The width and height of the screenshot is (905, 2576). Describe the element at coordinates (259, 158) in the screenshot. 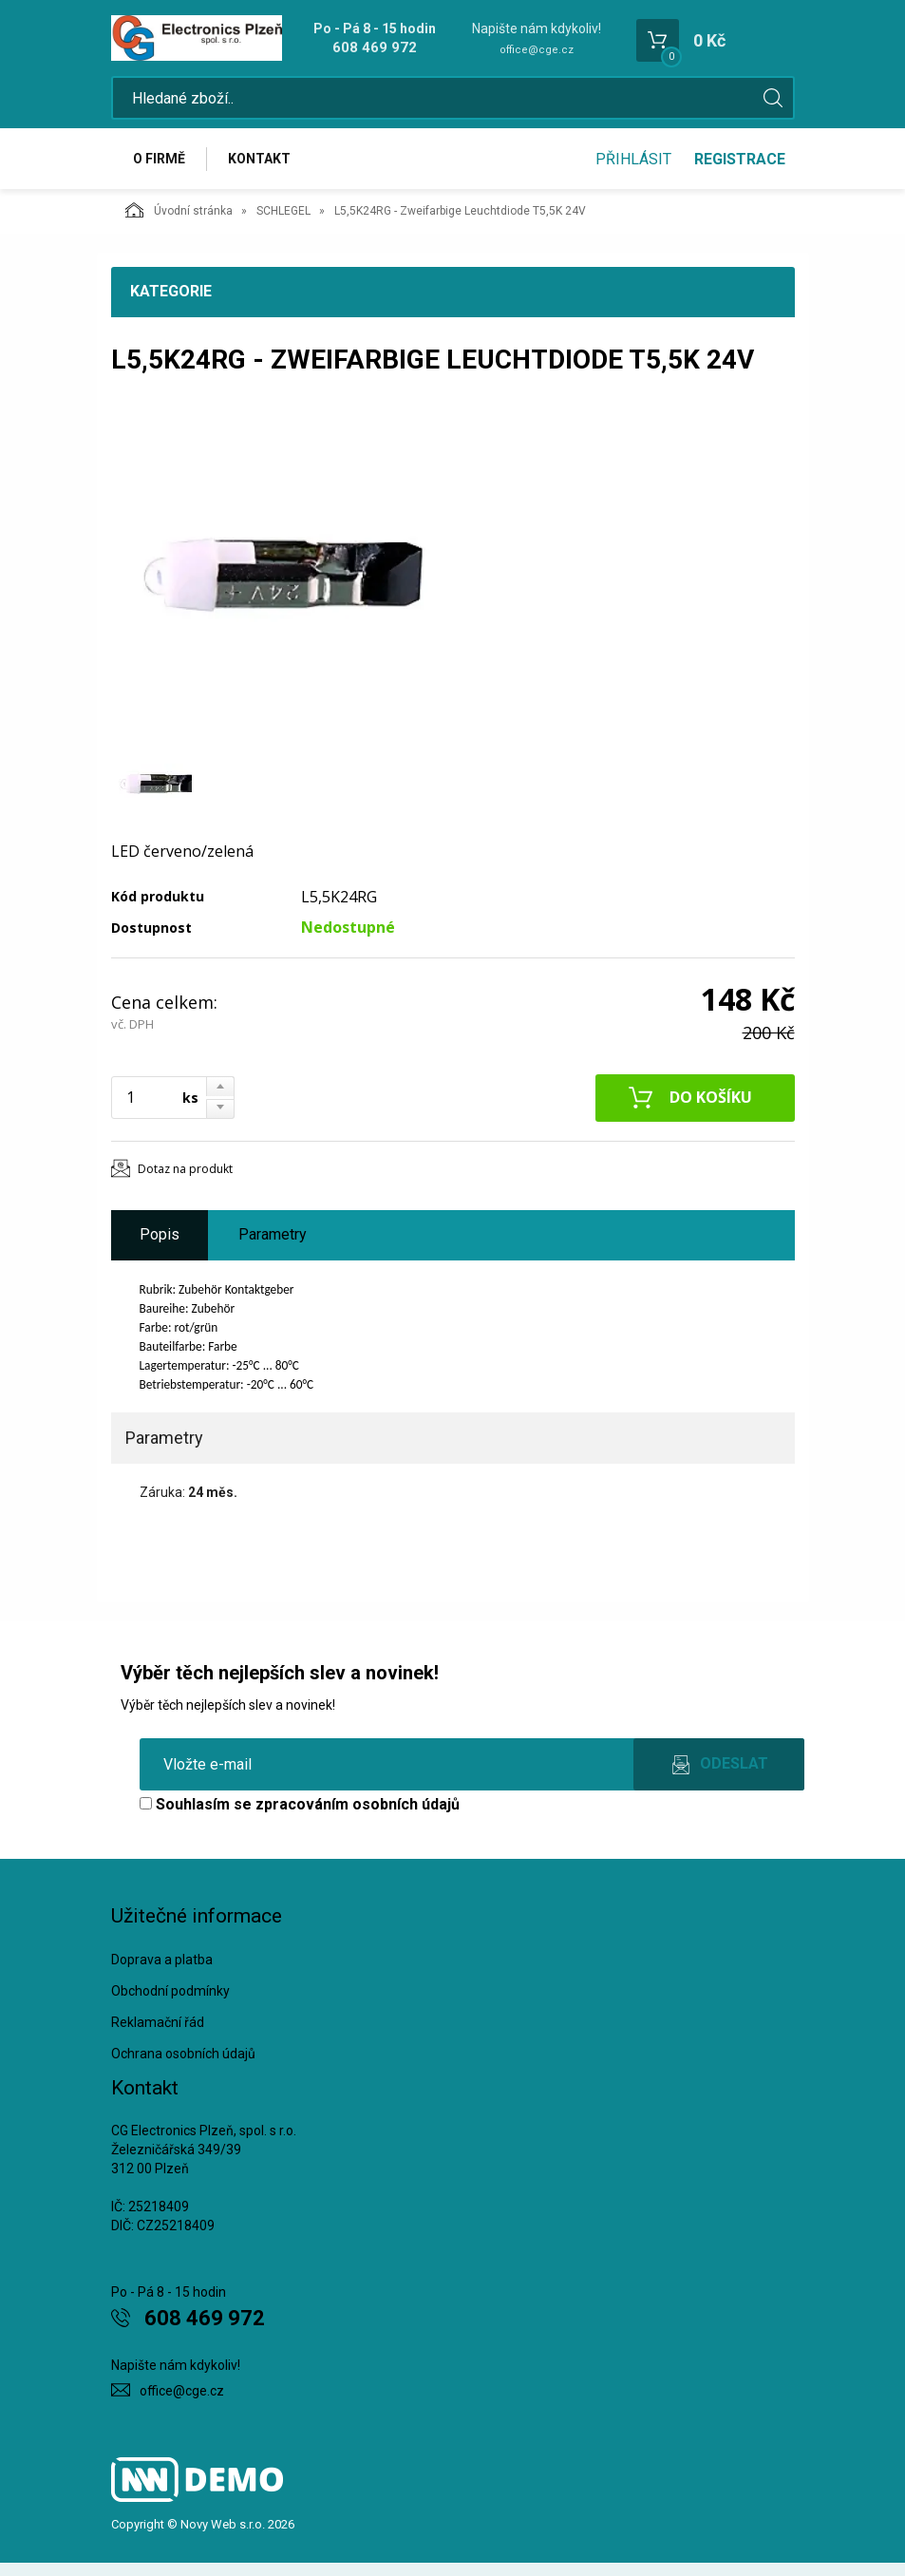

I see `Kontakt` at that location.